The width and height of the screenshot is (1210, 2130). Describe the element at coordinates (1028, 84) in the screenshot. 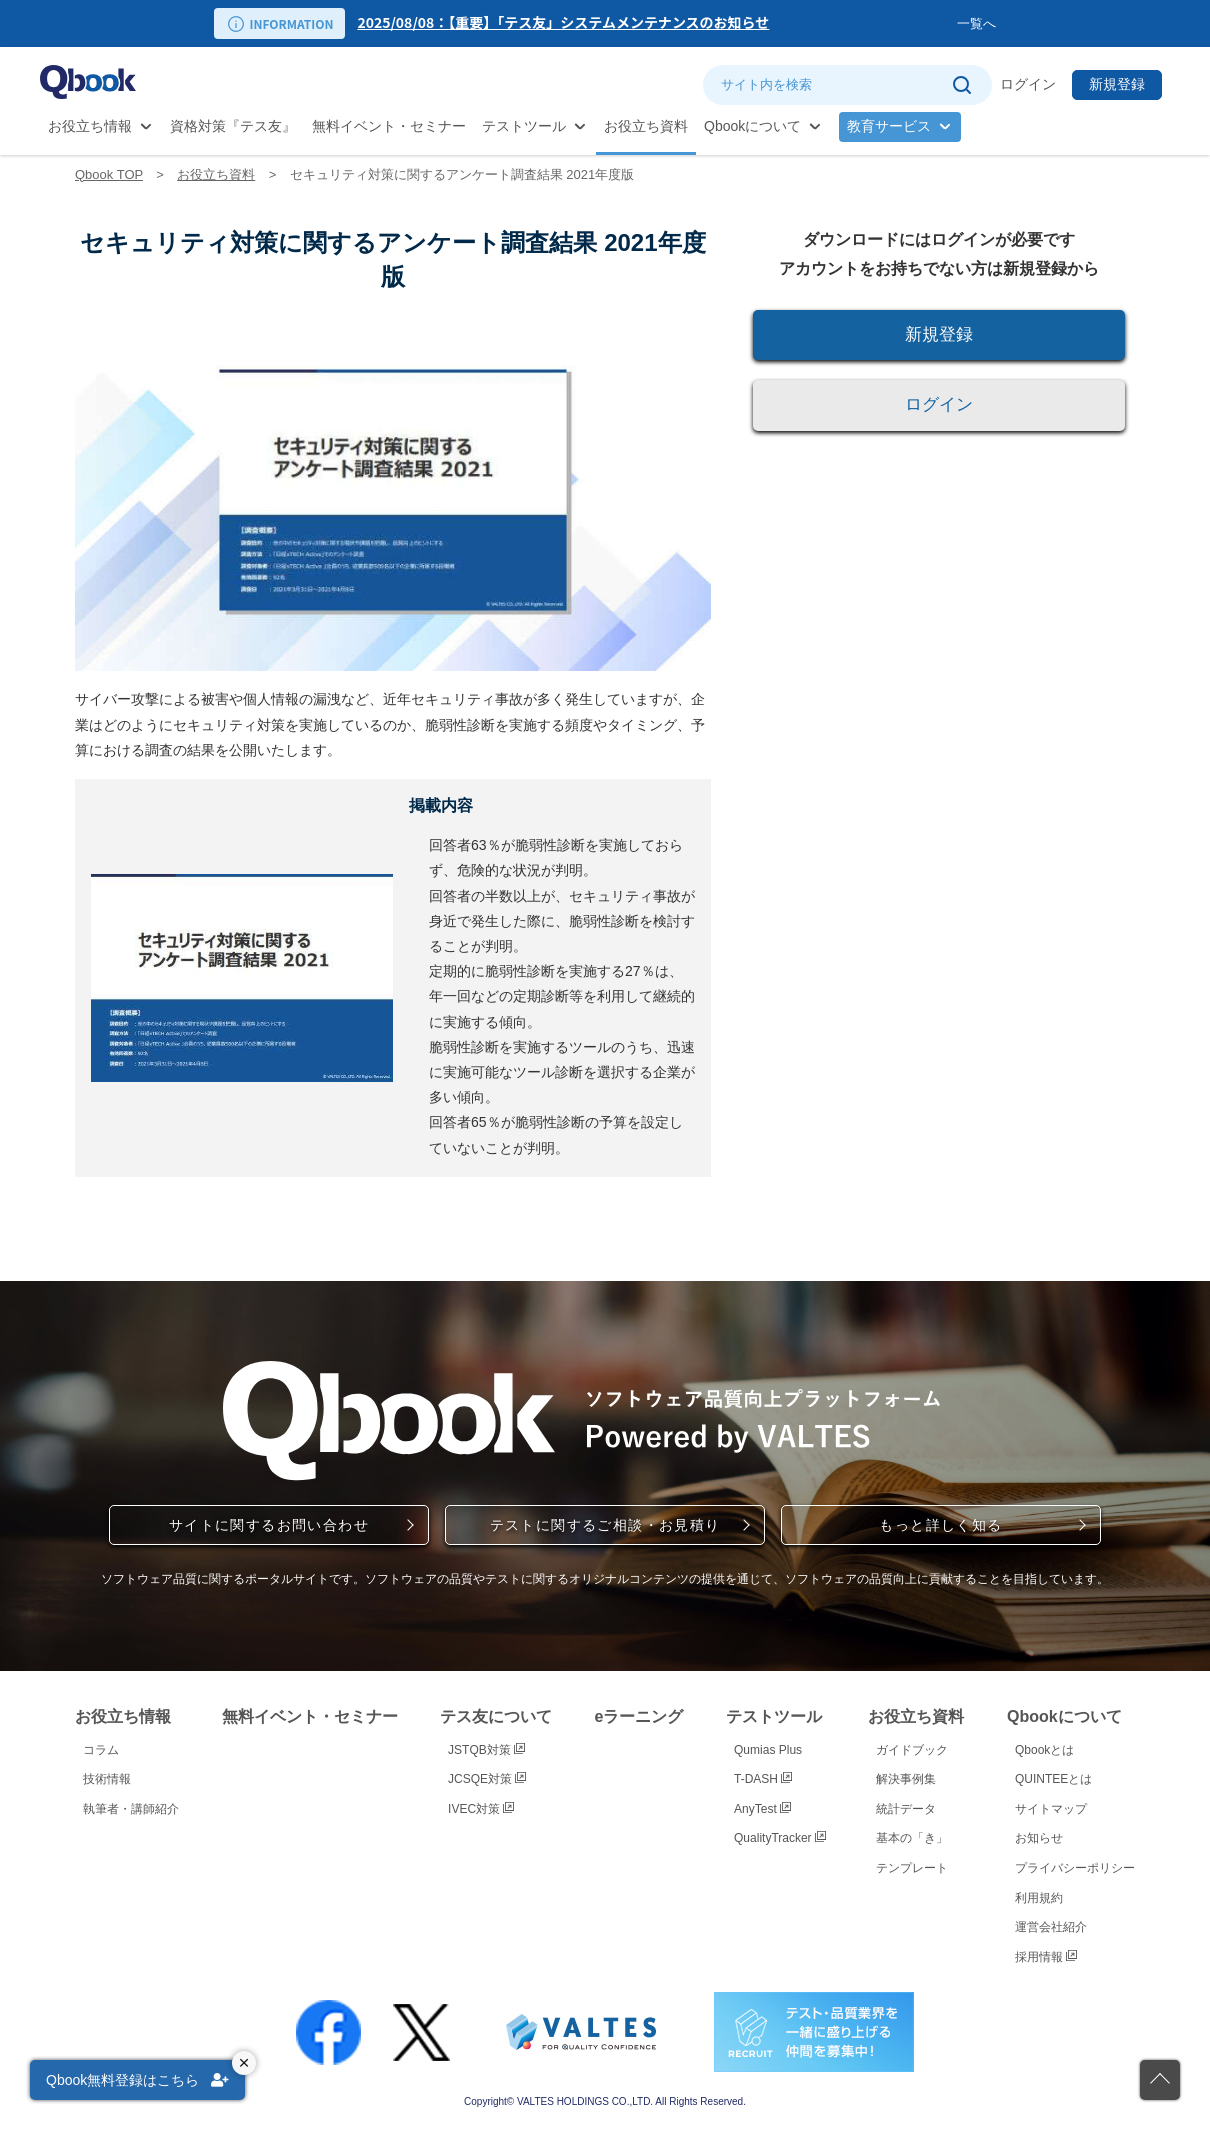

I see `ログイン` at that location.